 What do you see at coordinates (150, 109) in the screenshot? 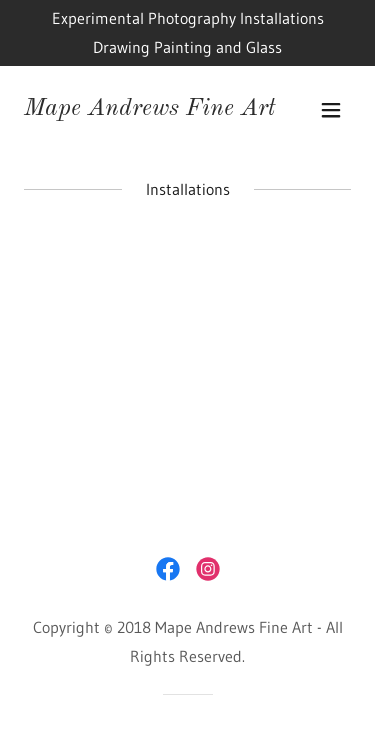
I see `[link]` at bounding box center [150, 109].